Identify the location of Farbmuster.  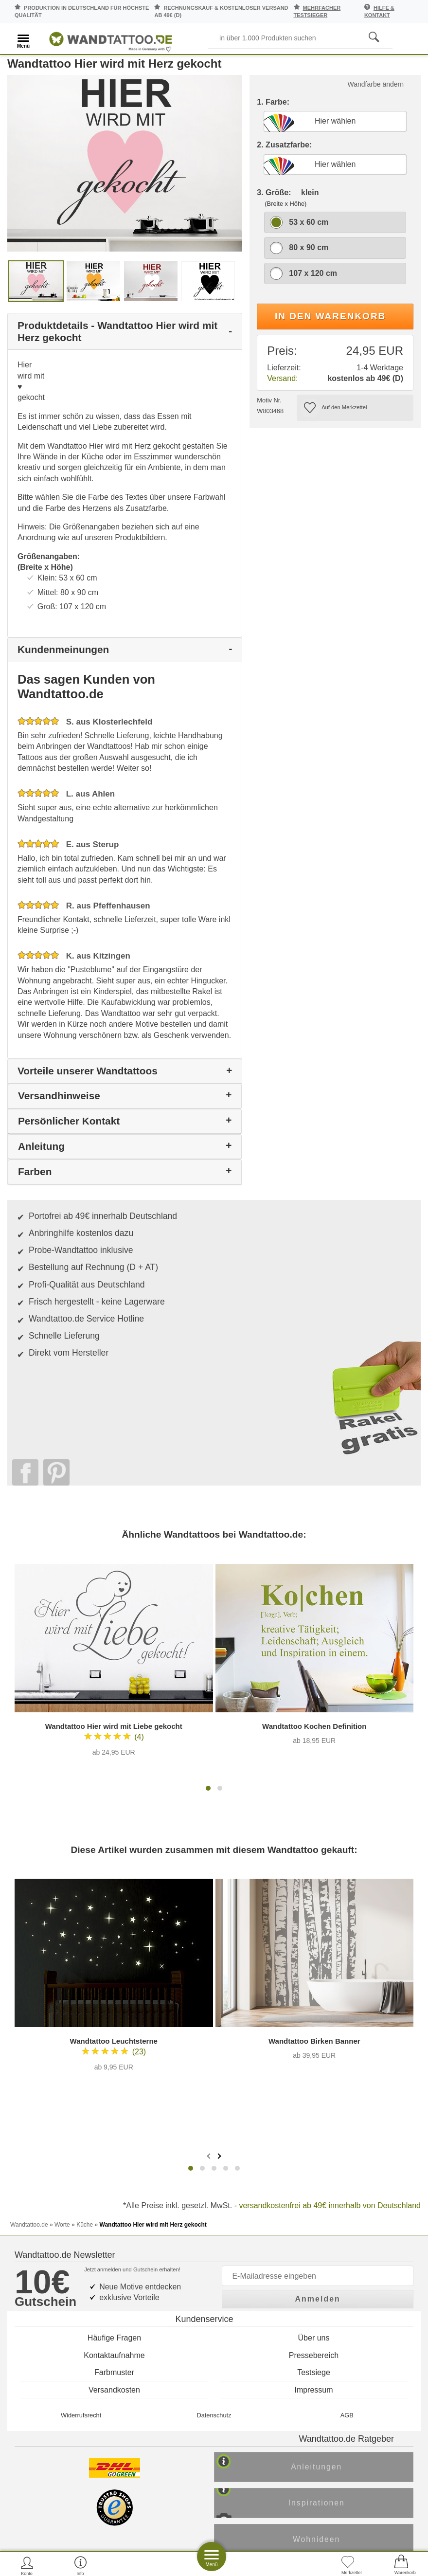
(114, 2027).